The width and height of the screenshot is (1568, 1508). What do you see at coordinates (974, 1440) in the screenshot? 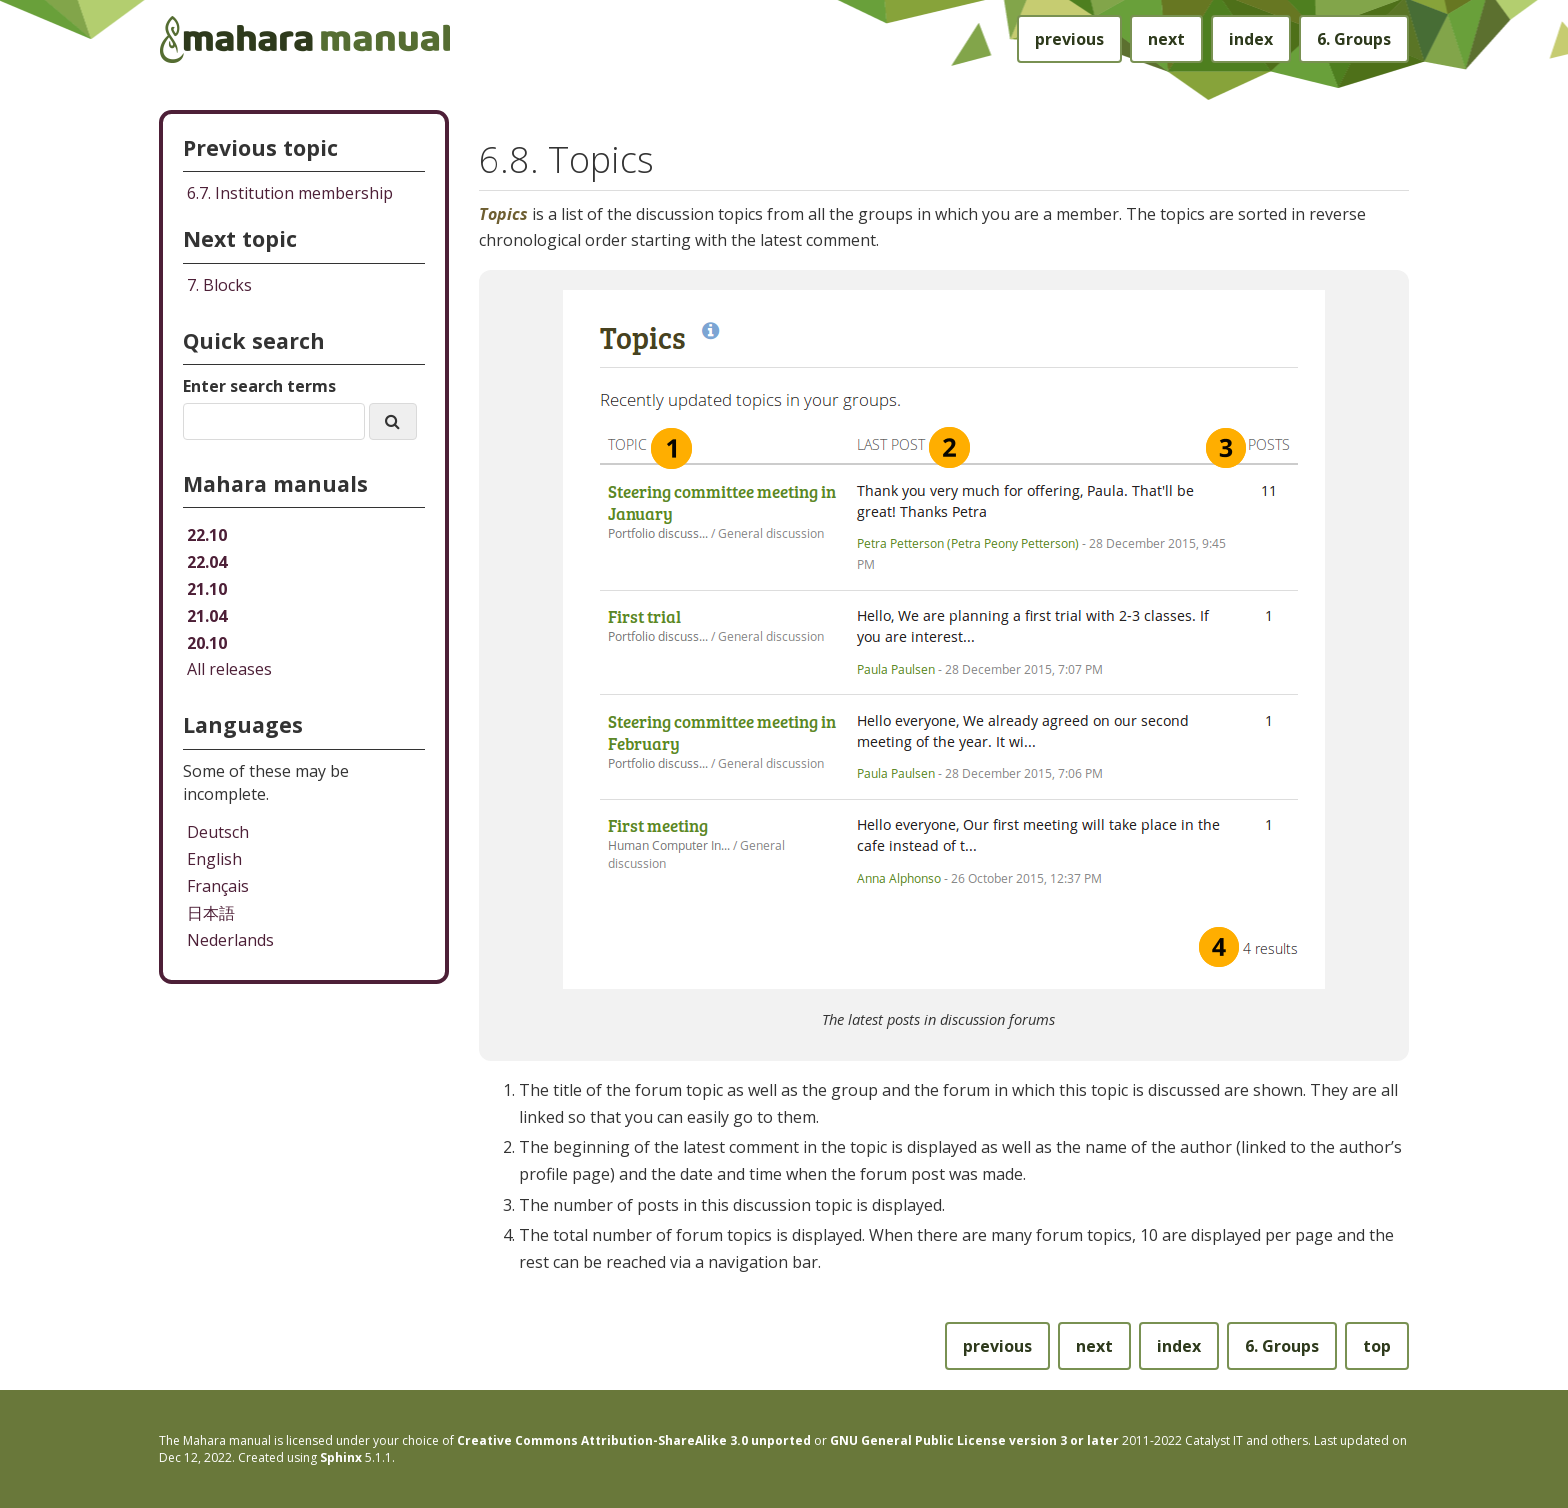
I see `GNU General Public License version 3 or later` at bounding box center [974, 1440].